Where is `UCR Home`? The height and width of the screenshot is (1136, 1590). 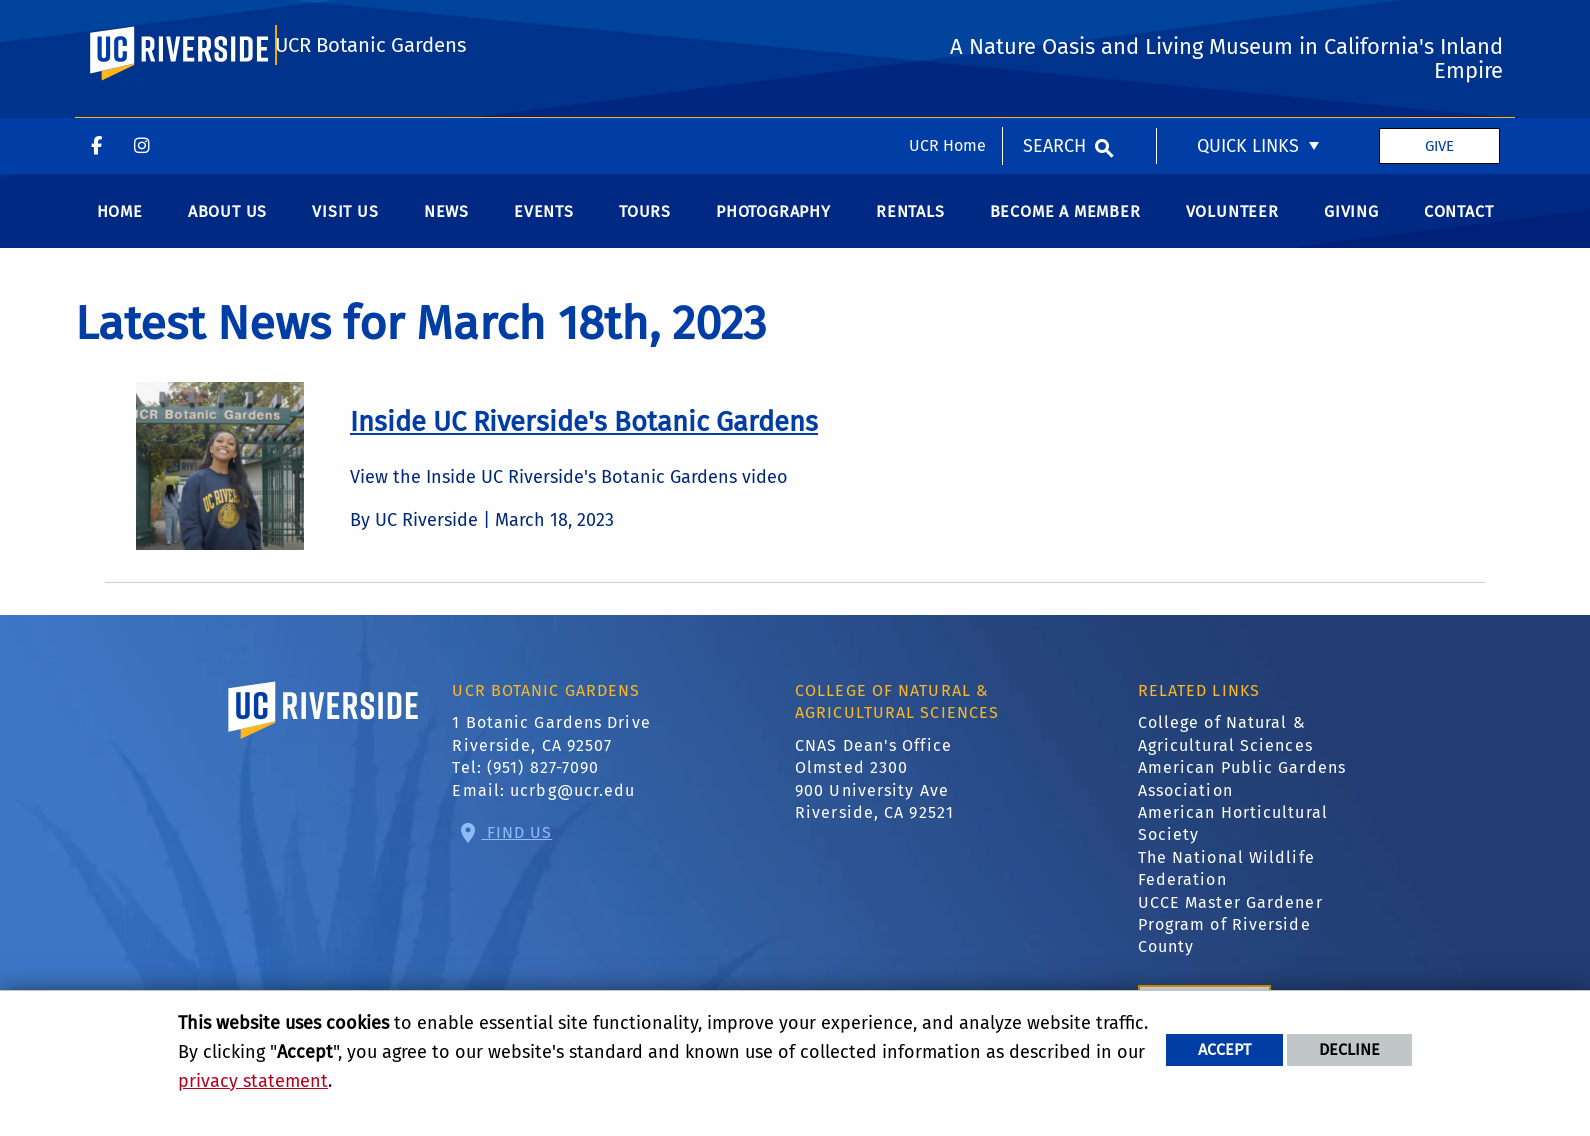
UCR Home is located at coordinates (947, 27).